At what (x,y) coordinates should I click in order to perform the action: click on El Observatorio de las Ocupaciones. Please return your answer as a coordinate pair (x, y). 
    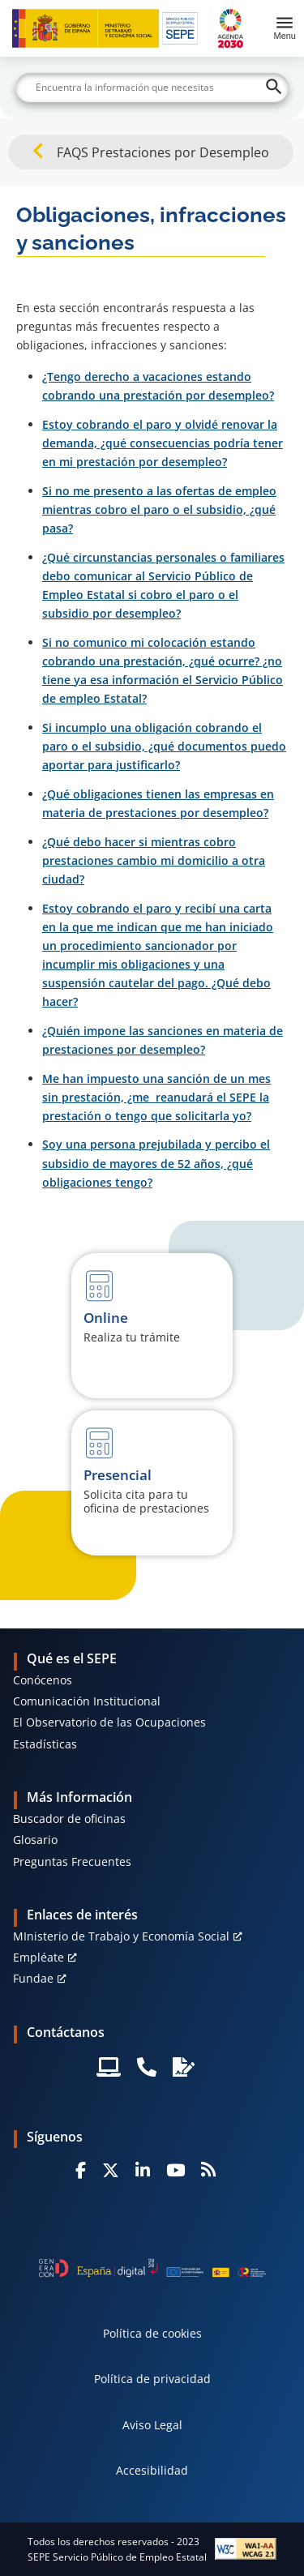
    Looking at the image, I should click on (109, 1722).